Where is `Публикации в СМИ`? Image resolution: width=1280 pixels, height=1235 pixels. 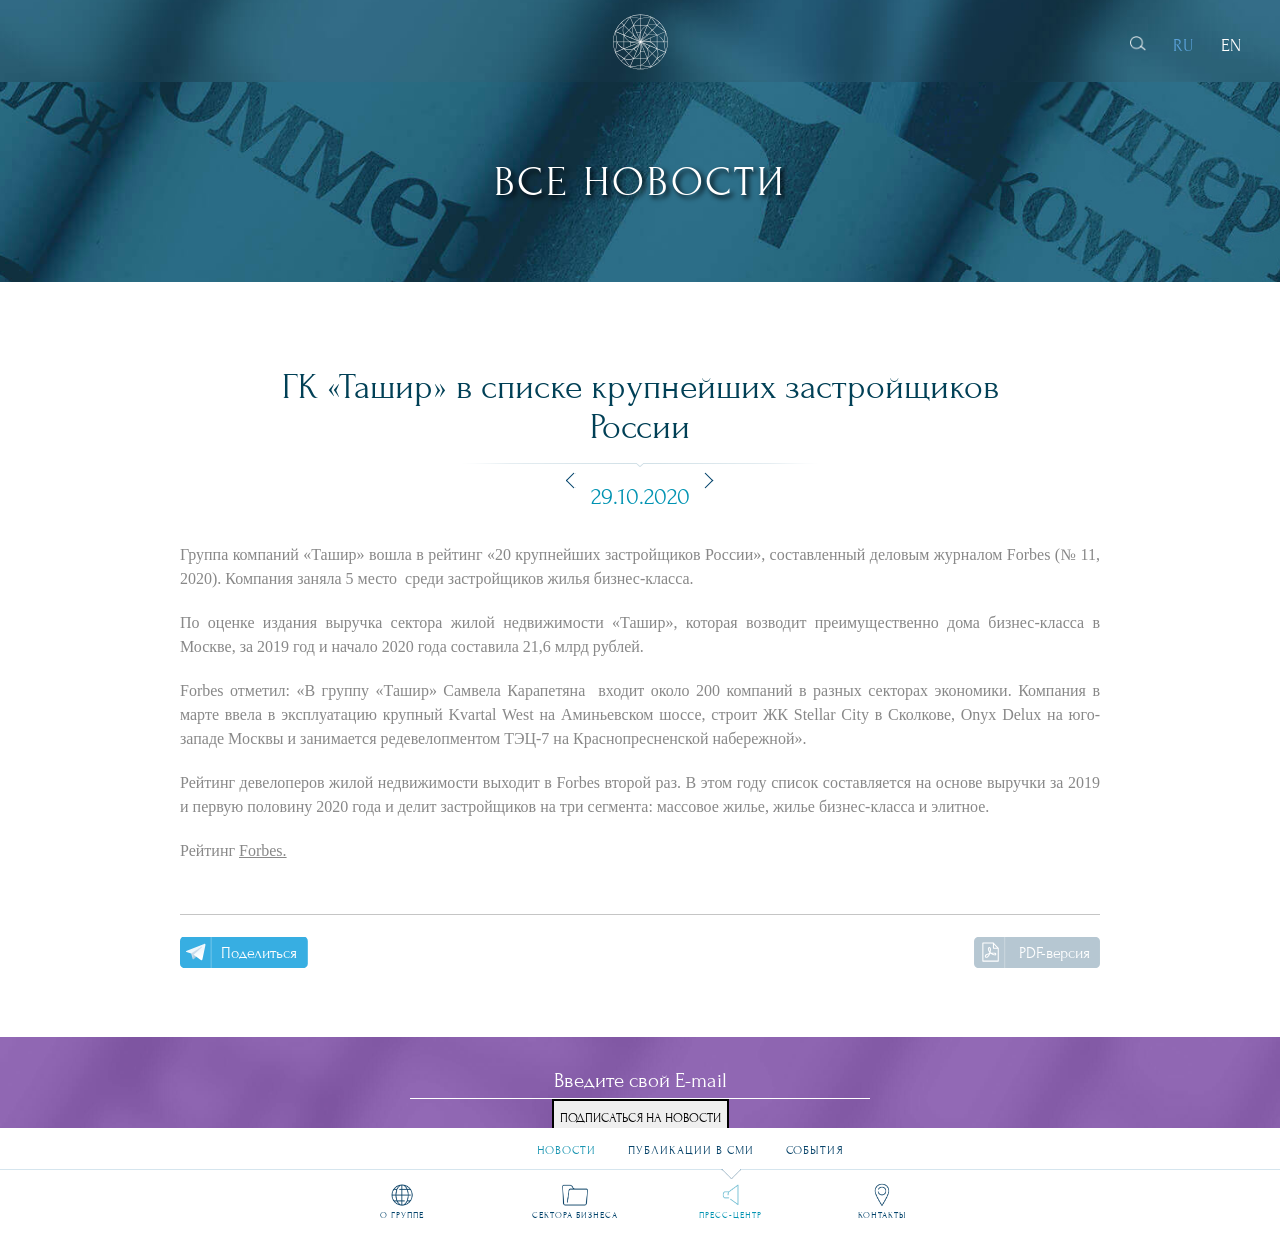
Публикации в СМИ is located at coordinates (691, 1141).